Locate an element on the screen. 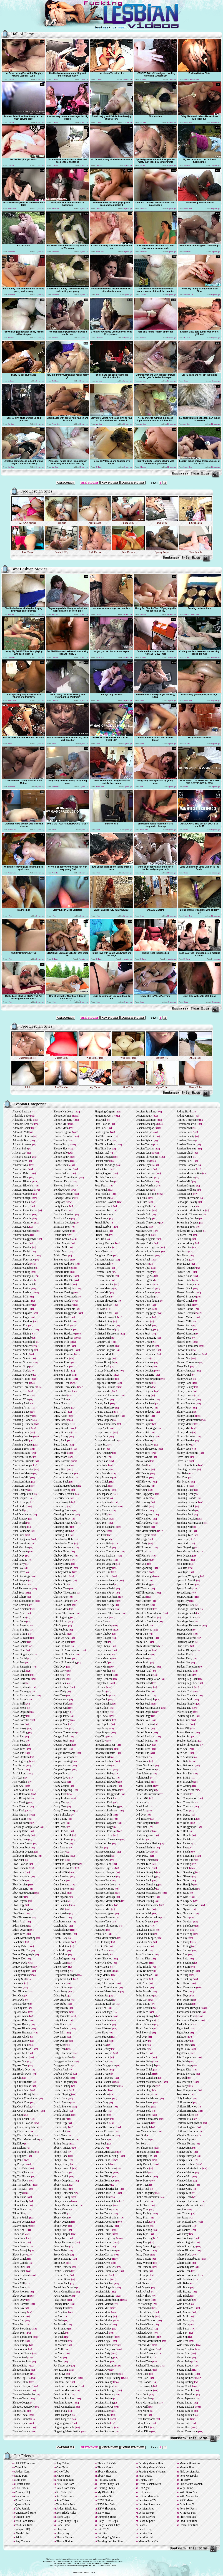 Image resolution: width=223 pixels, height=2576 pixels. Wet Stockings is located at coordinates (185, 2238).